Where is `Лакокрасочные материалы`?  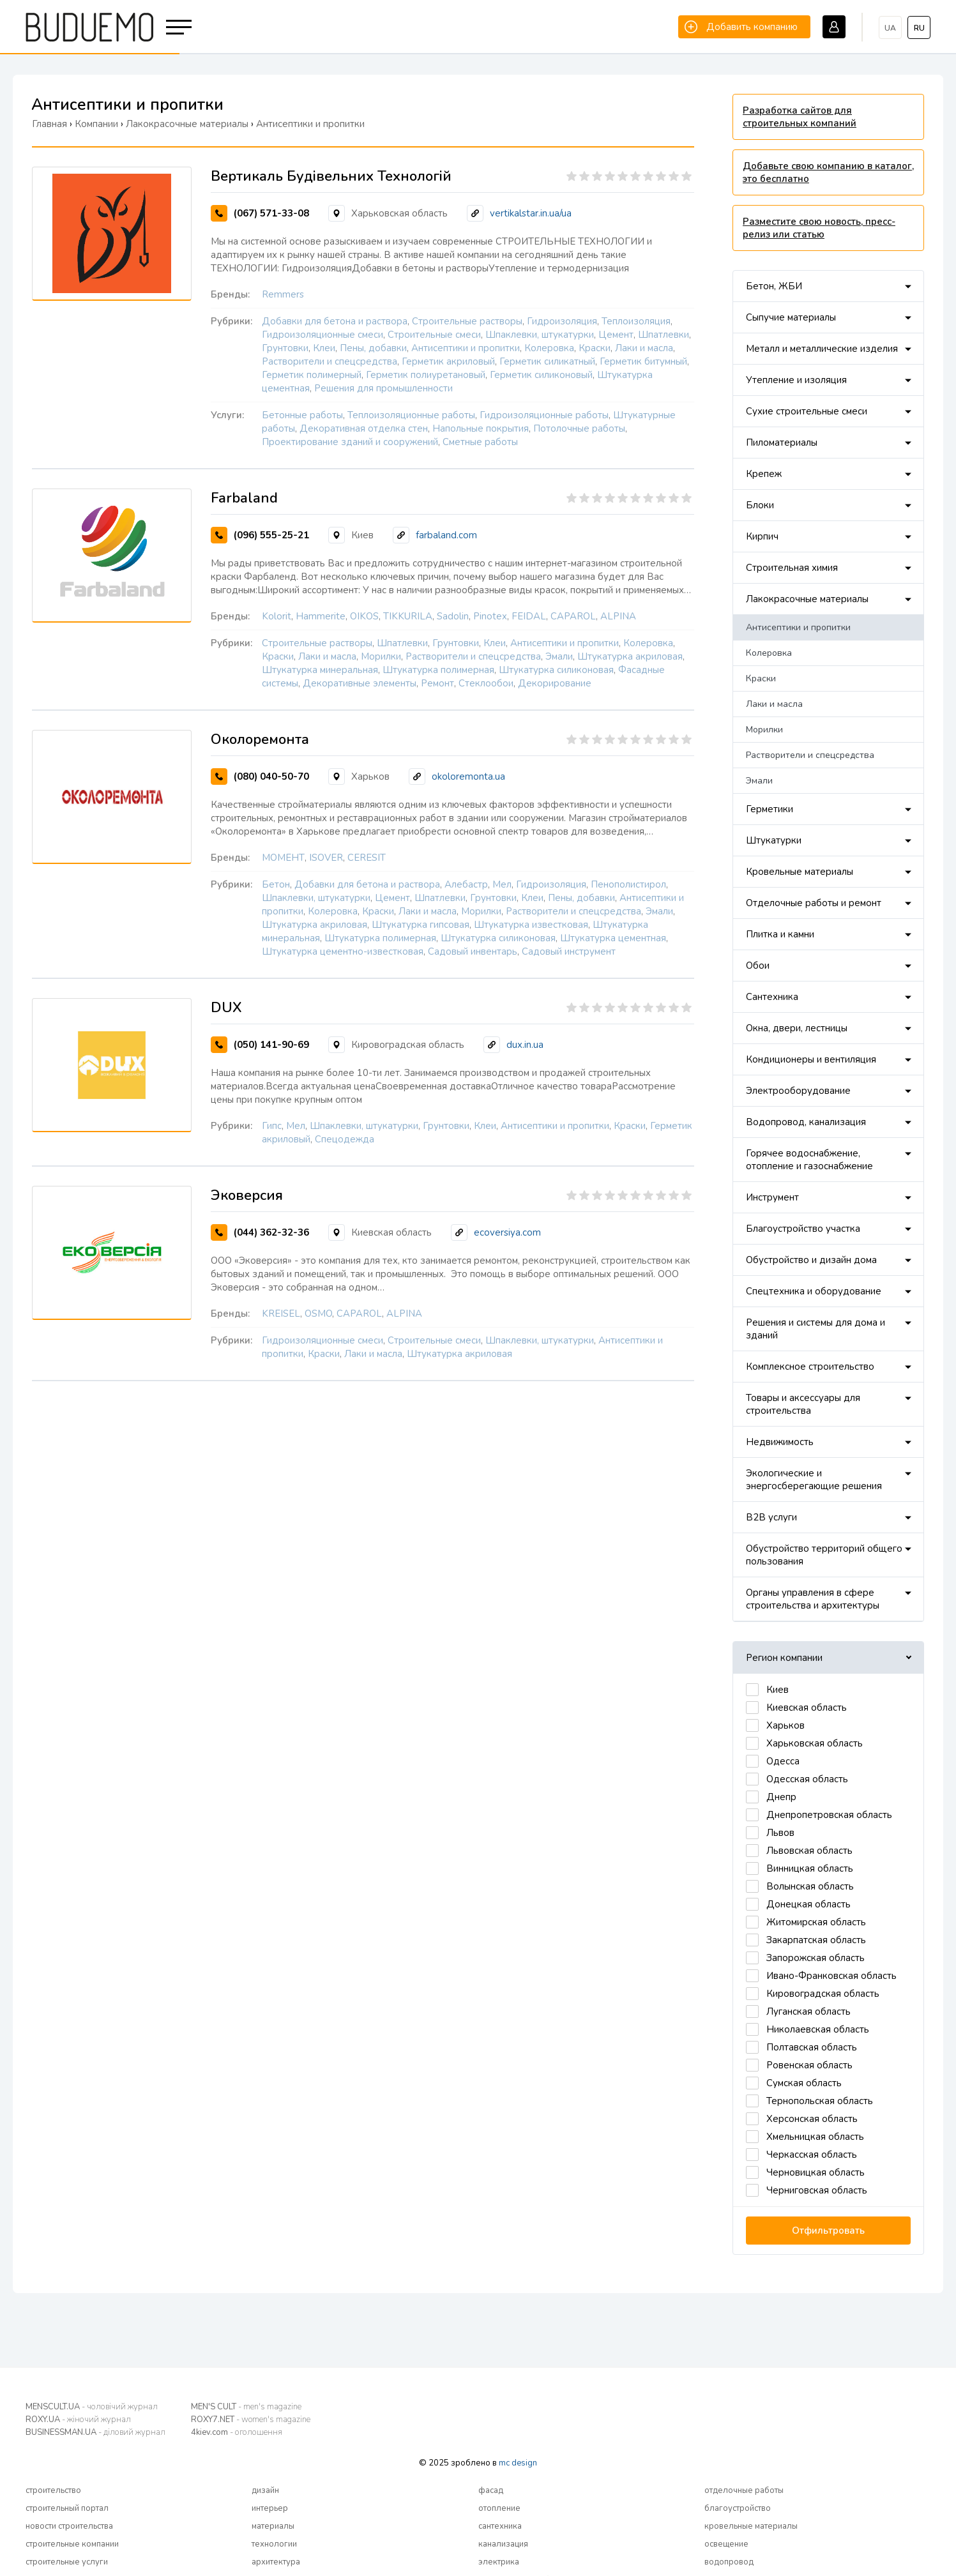
Лакокрасочные материалы is located at coordinates (807, 599).